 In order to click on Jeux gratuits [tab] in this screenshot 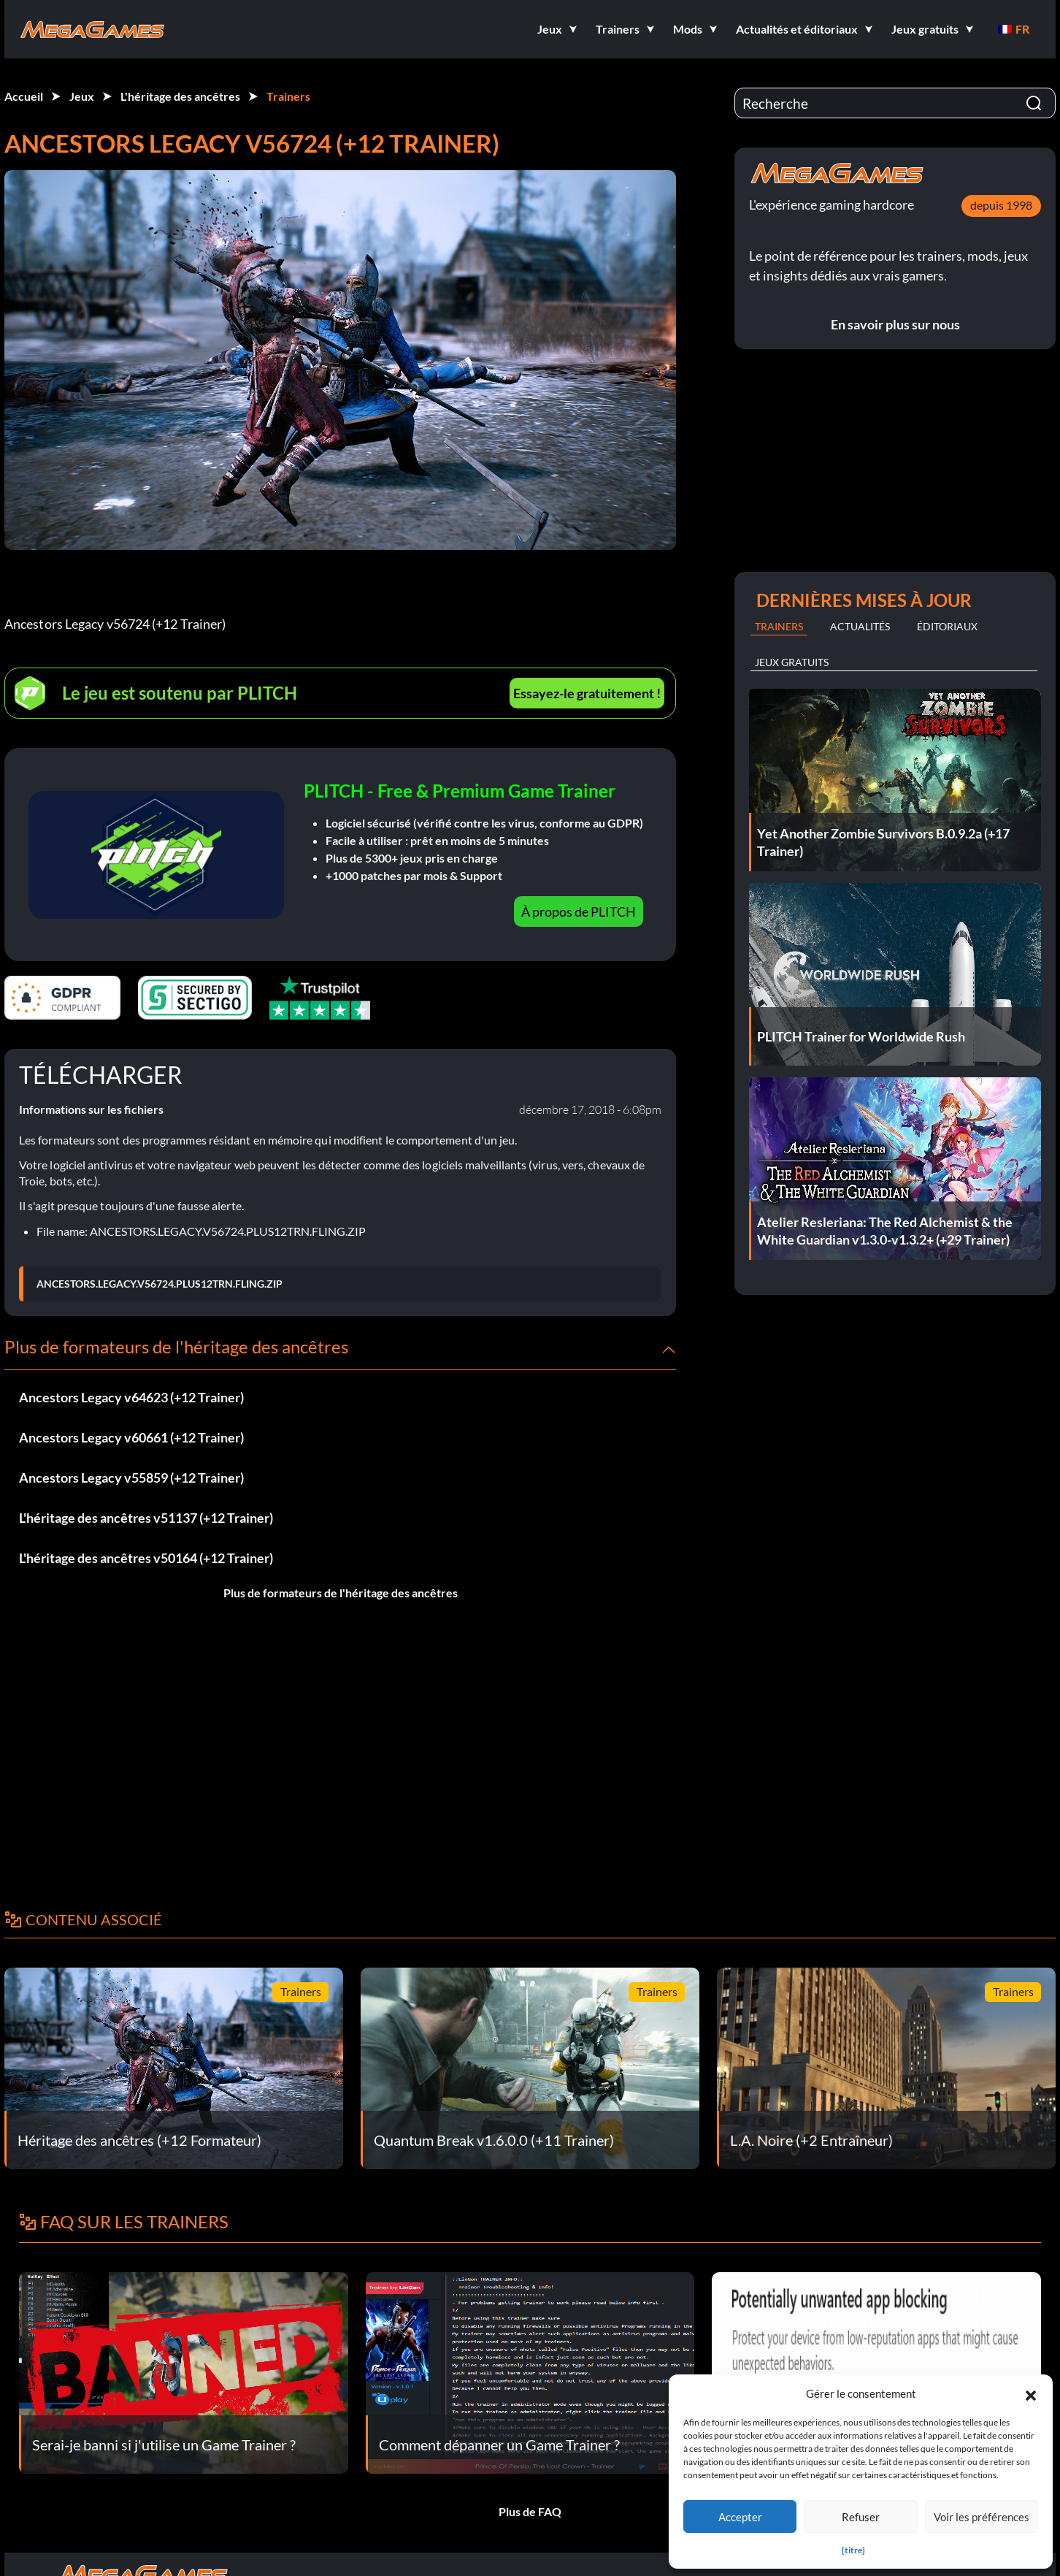, I will do `click(792, 662)`.